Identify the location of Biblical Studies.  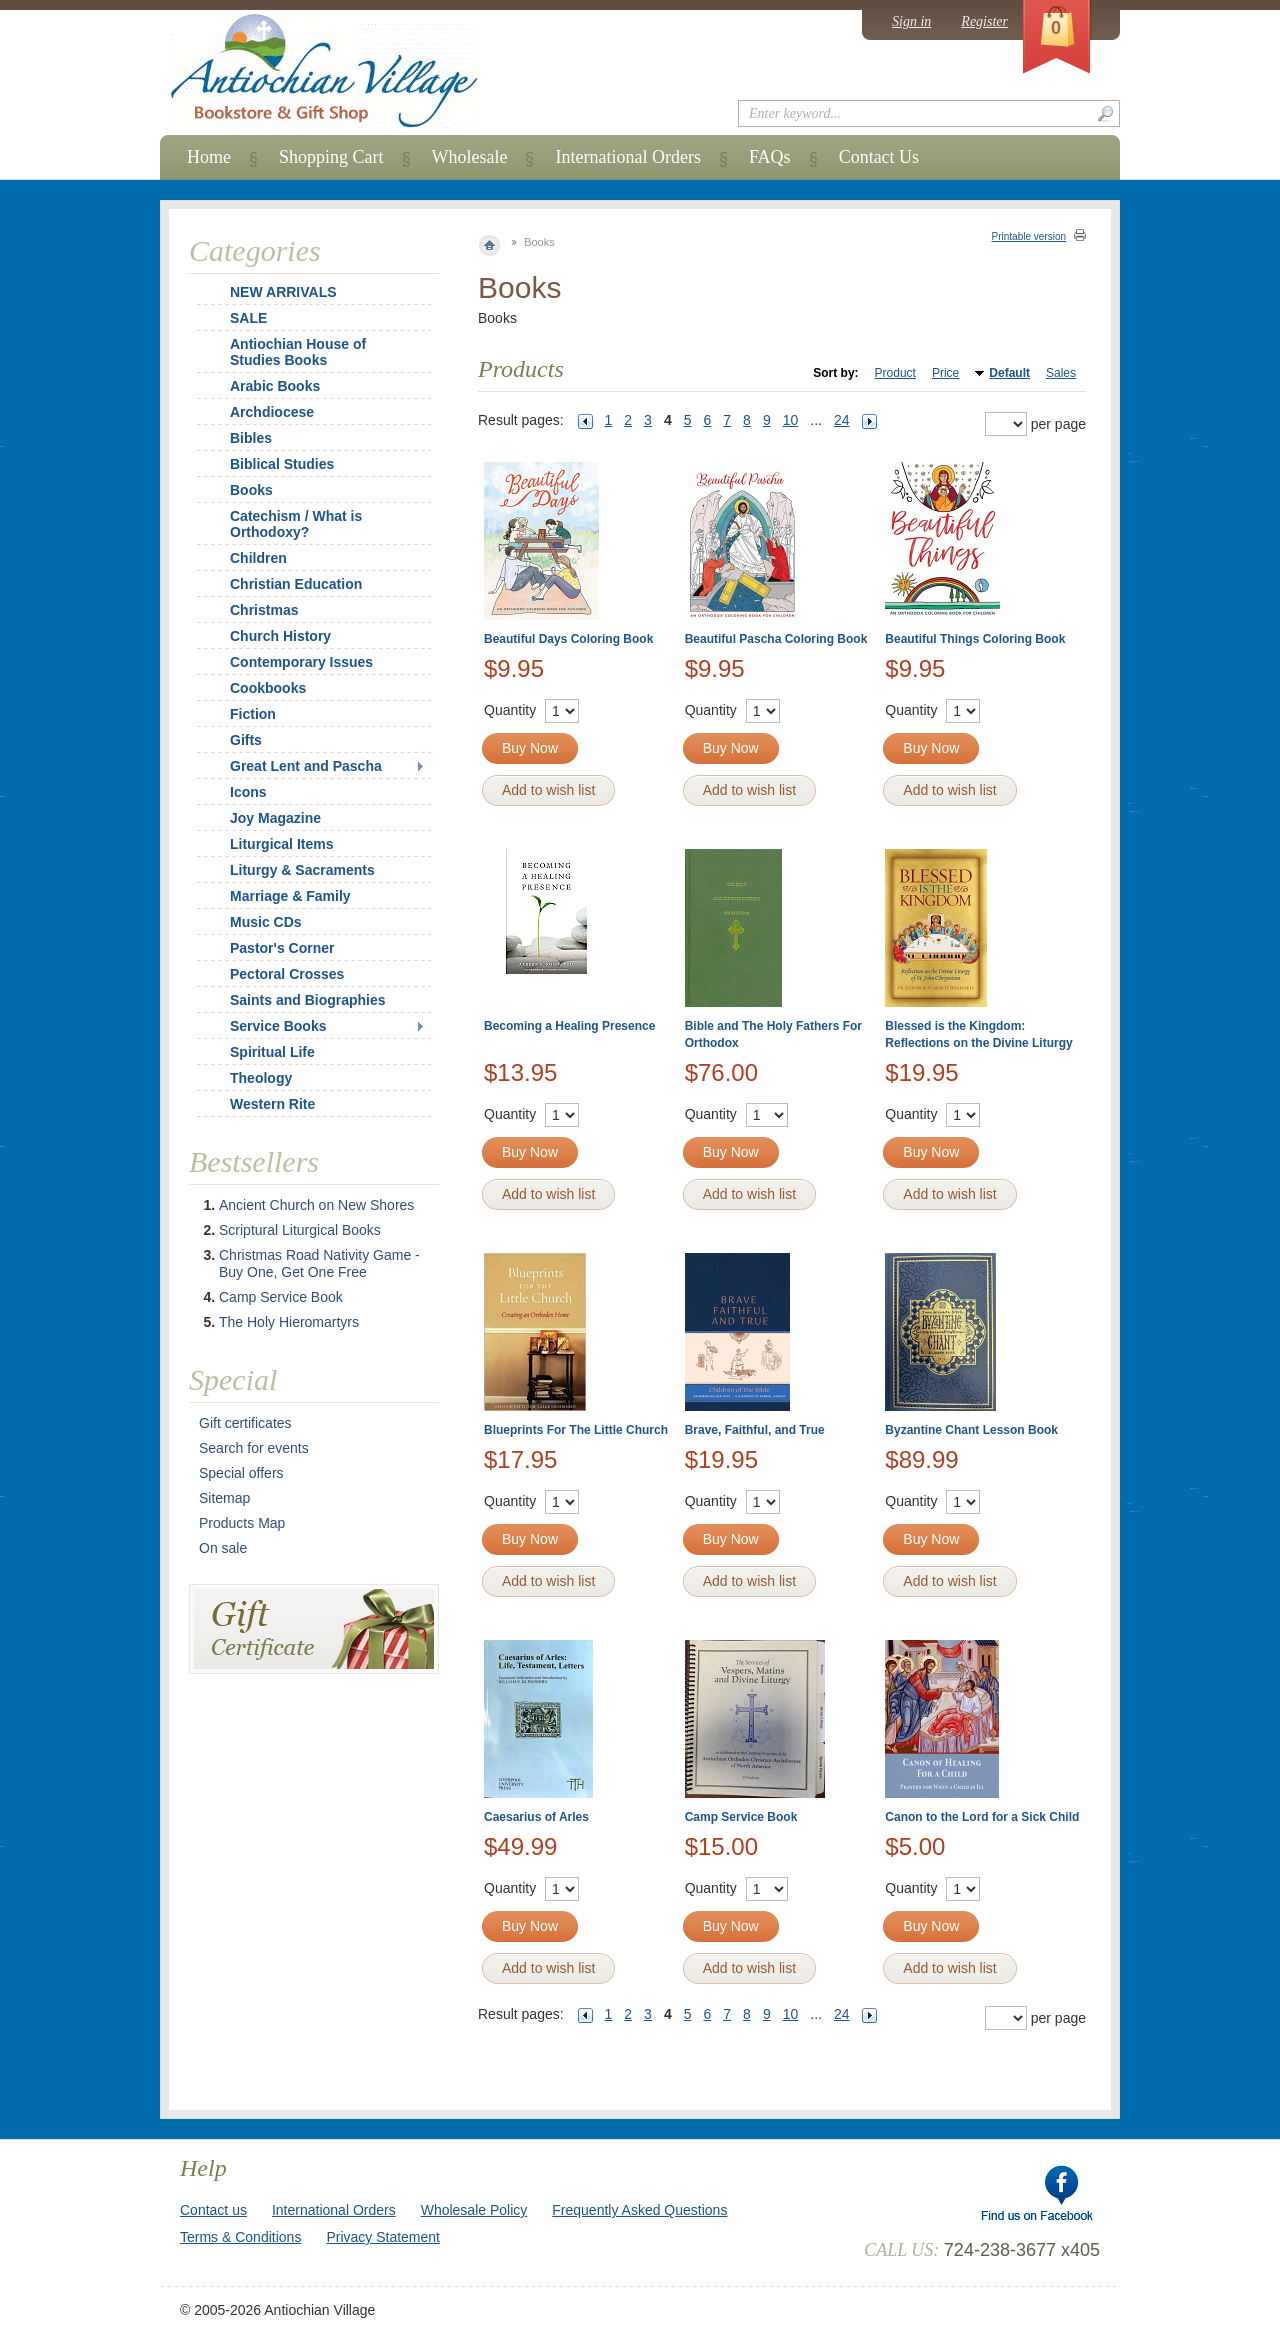
(282, 464).